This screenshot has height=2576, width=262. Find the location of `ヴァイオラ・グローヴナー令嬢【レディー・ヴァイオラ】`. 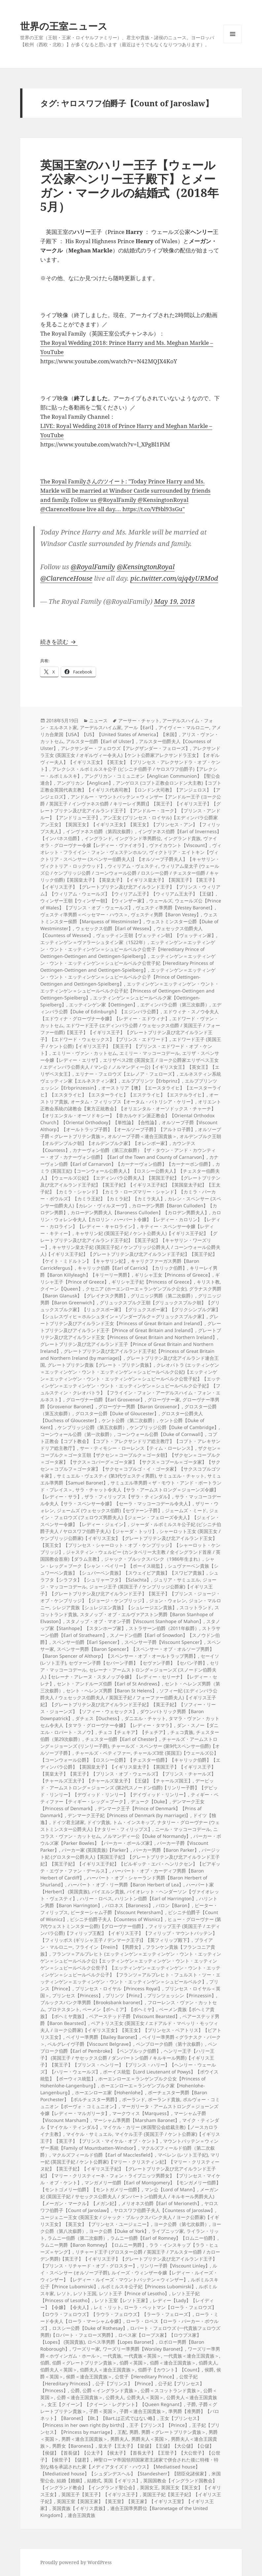

ヴァイオラ・グローヴナー令嬢【レディー・ヴァイオラ】 is located at coordinates (128, 841).